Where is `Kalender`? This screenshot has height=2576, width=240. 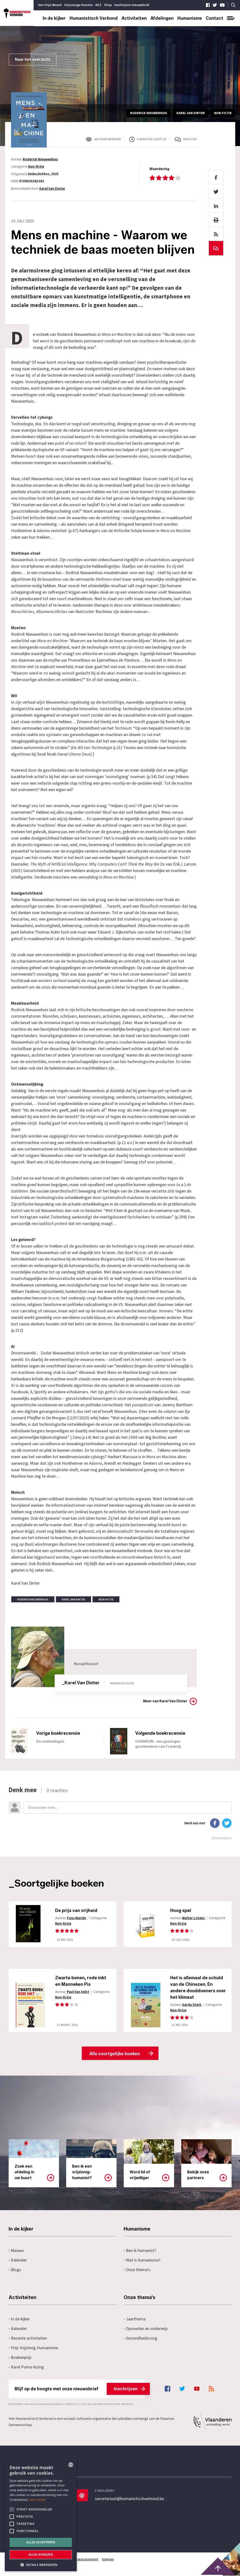 Kalender is located at coordinates (18, 2261).